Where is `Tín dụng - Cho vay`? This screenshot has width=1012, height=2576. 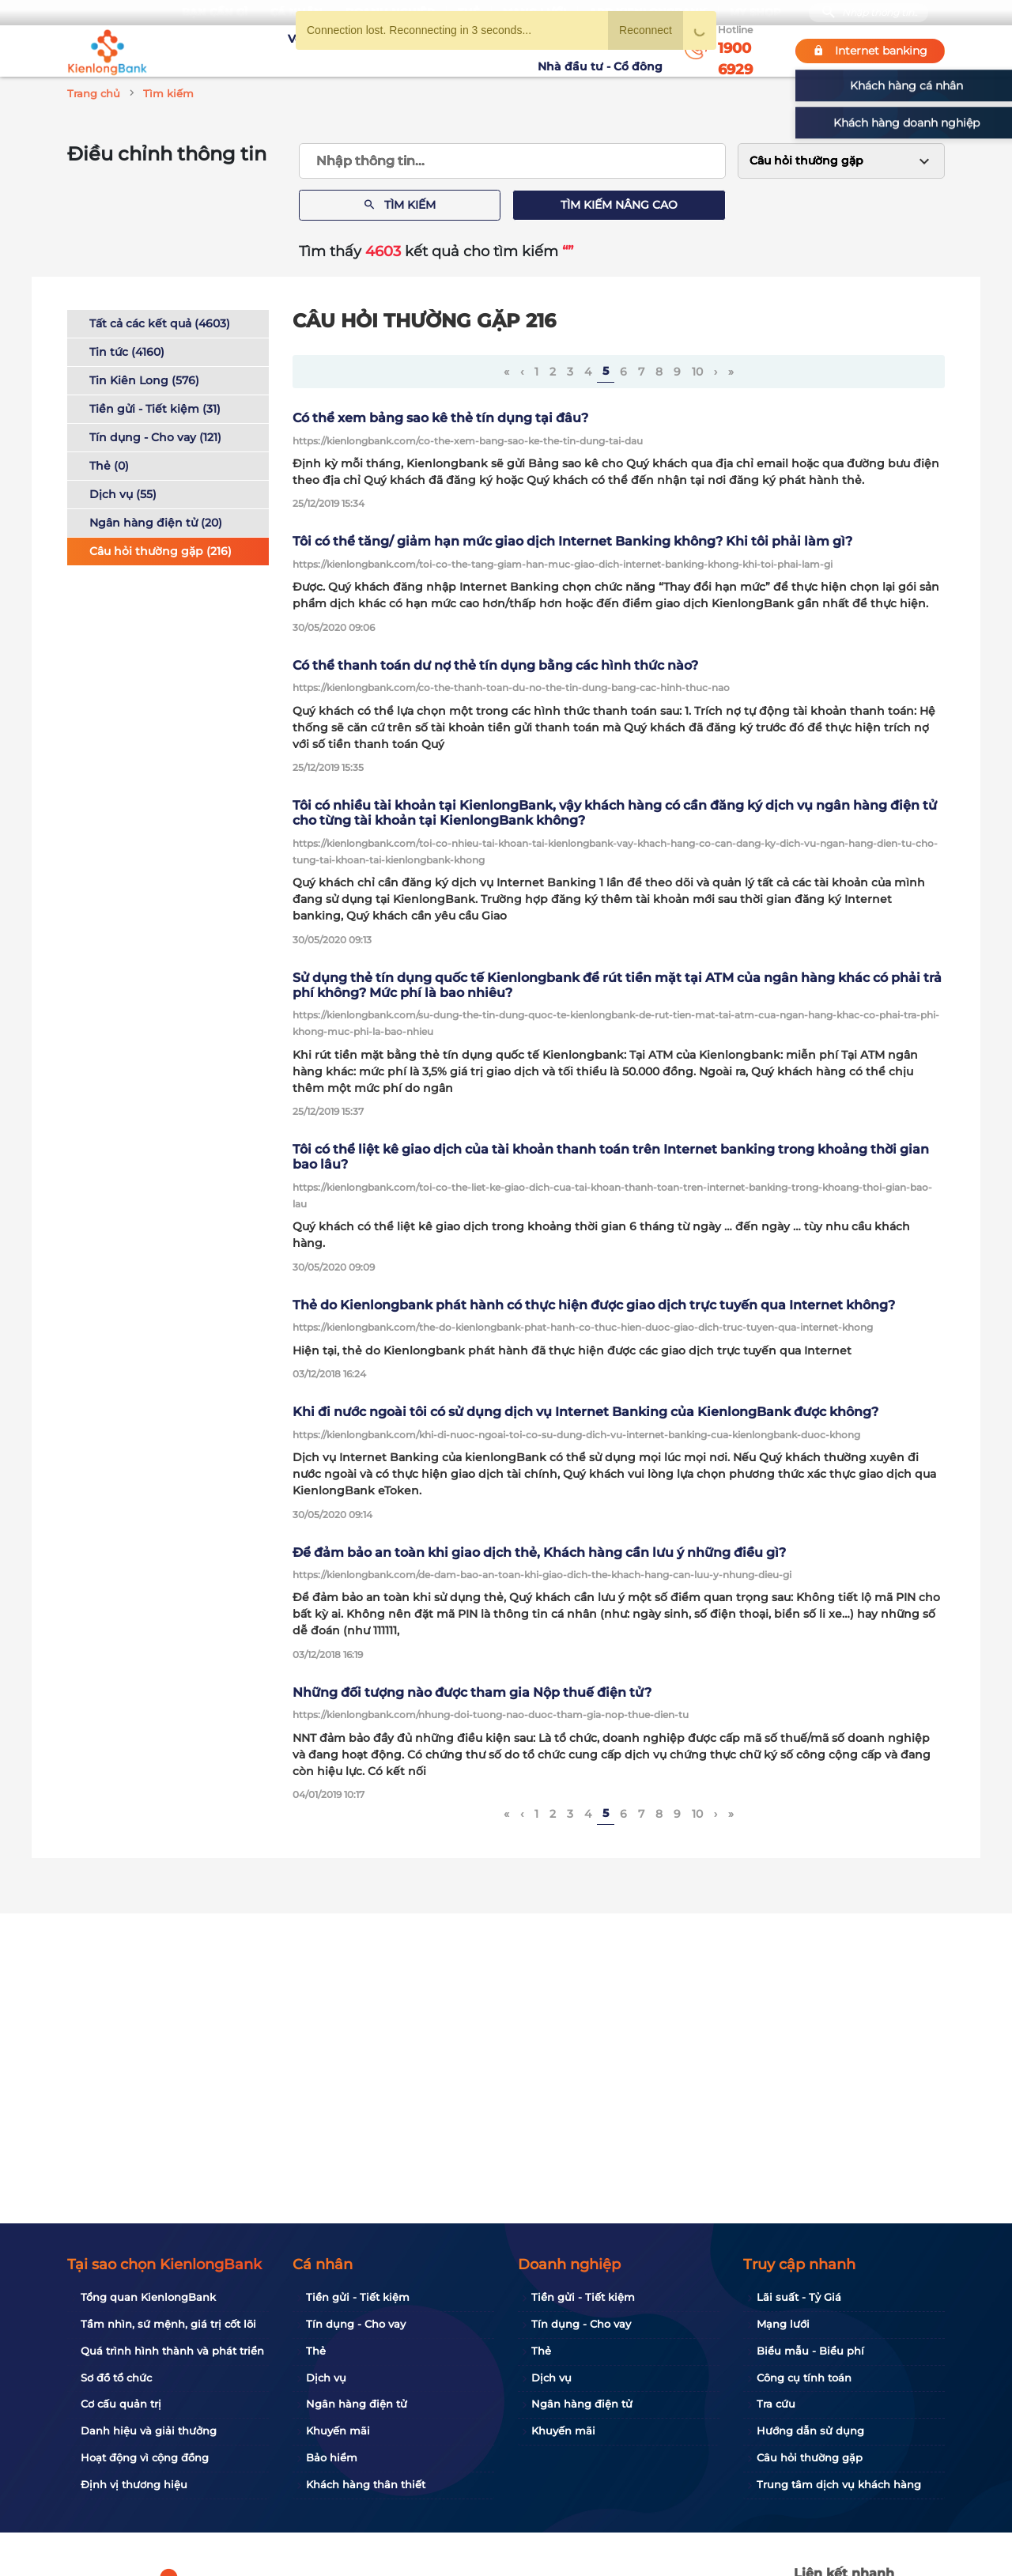
Tín dụng - Cho vay is located at coordinates (356, 2323).